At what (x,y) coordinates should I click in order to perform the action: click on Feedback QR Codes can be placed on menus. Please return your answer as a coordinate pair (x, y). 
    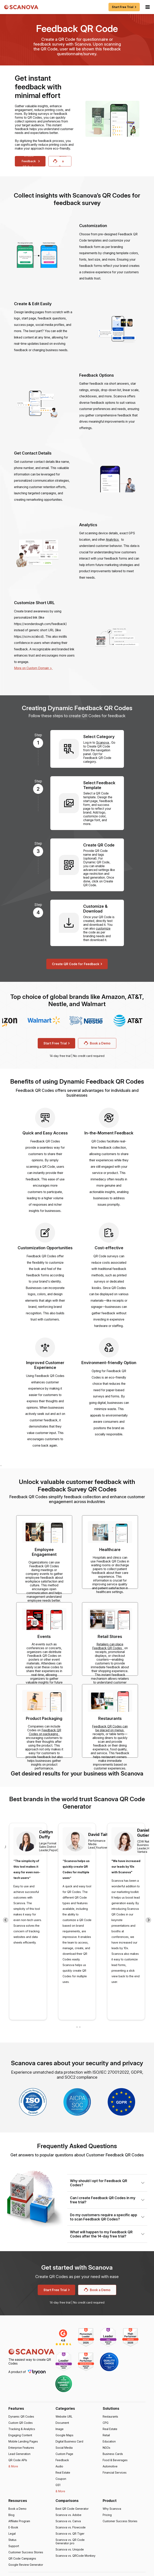
    Looking at the image, I should click on (110, 1728).